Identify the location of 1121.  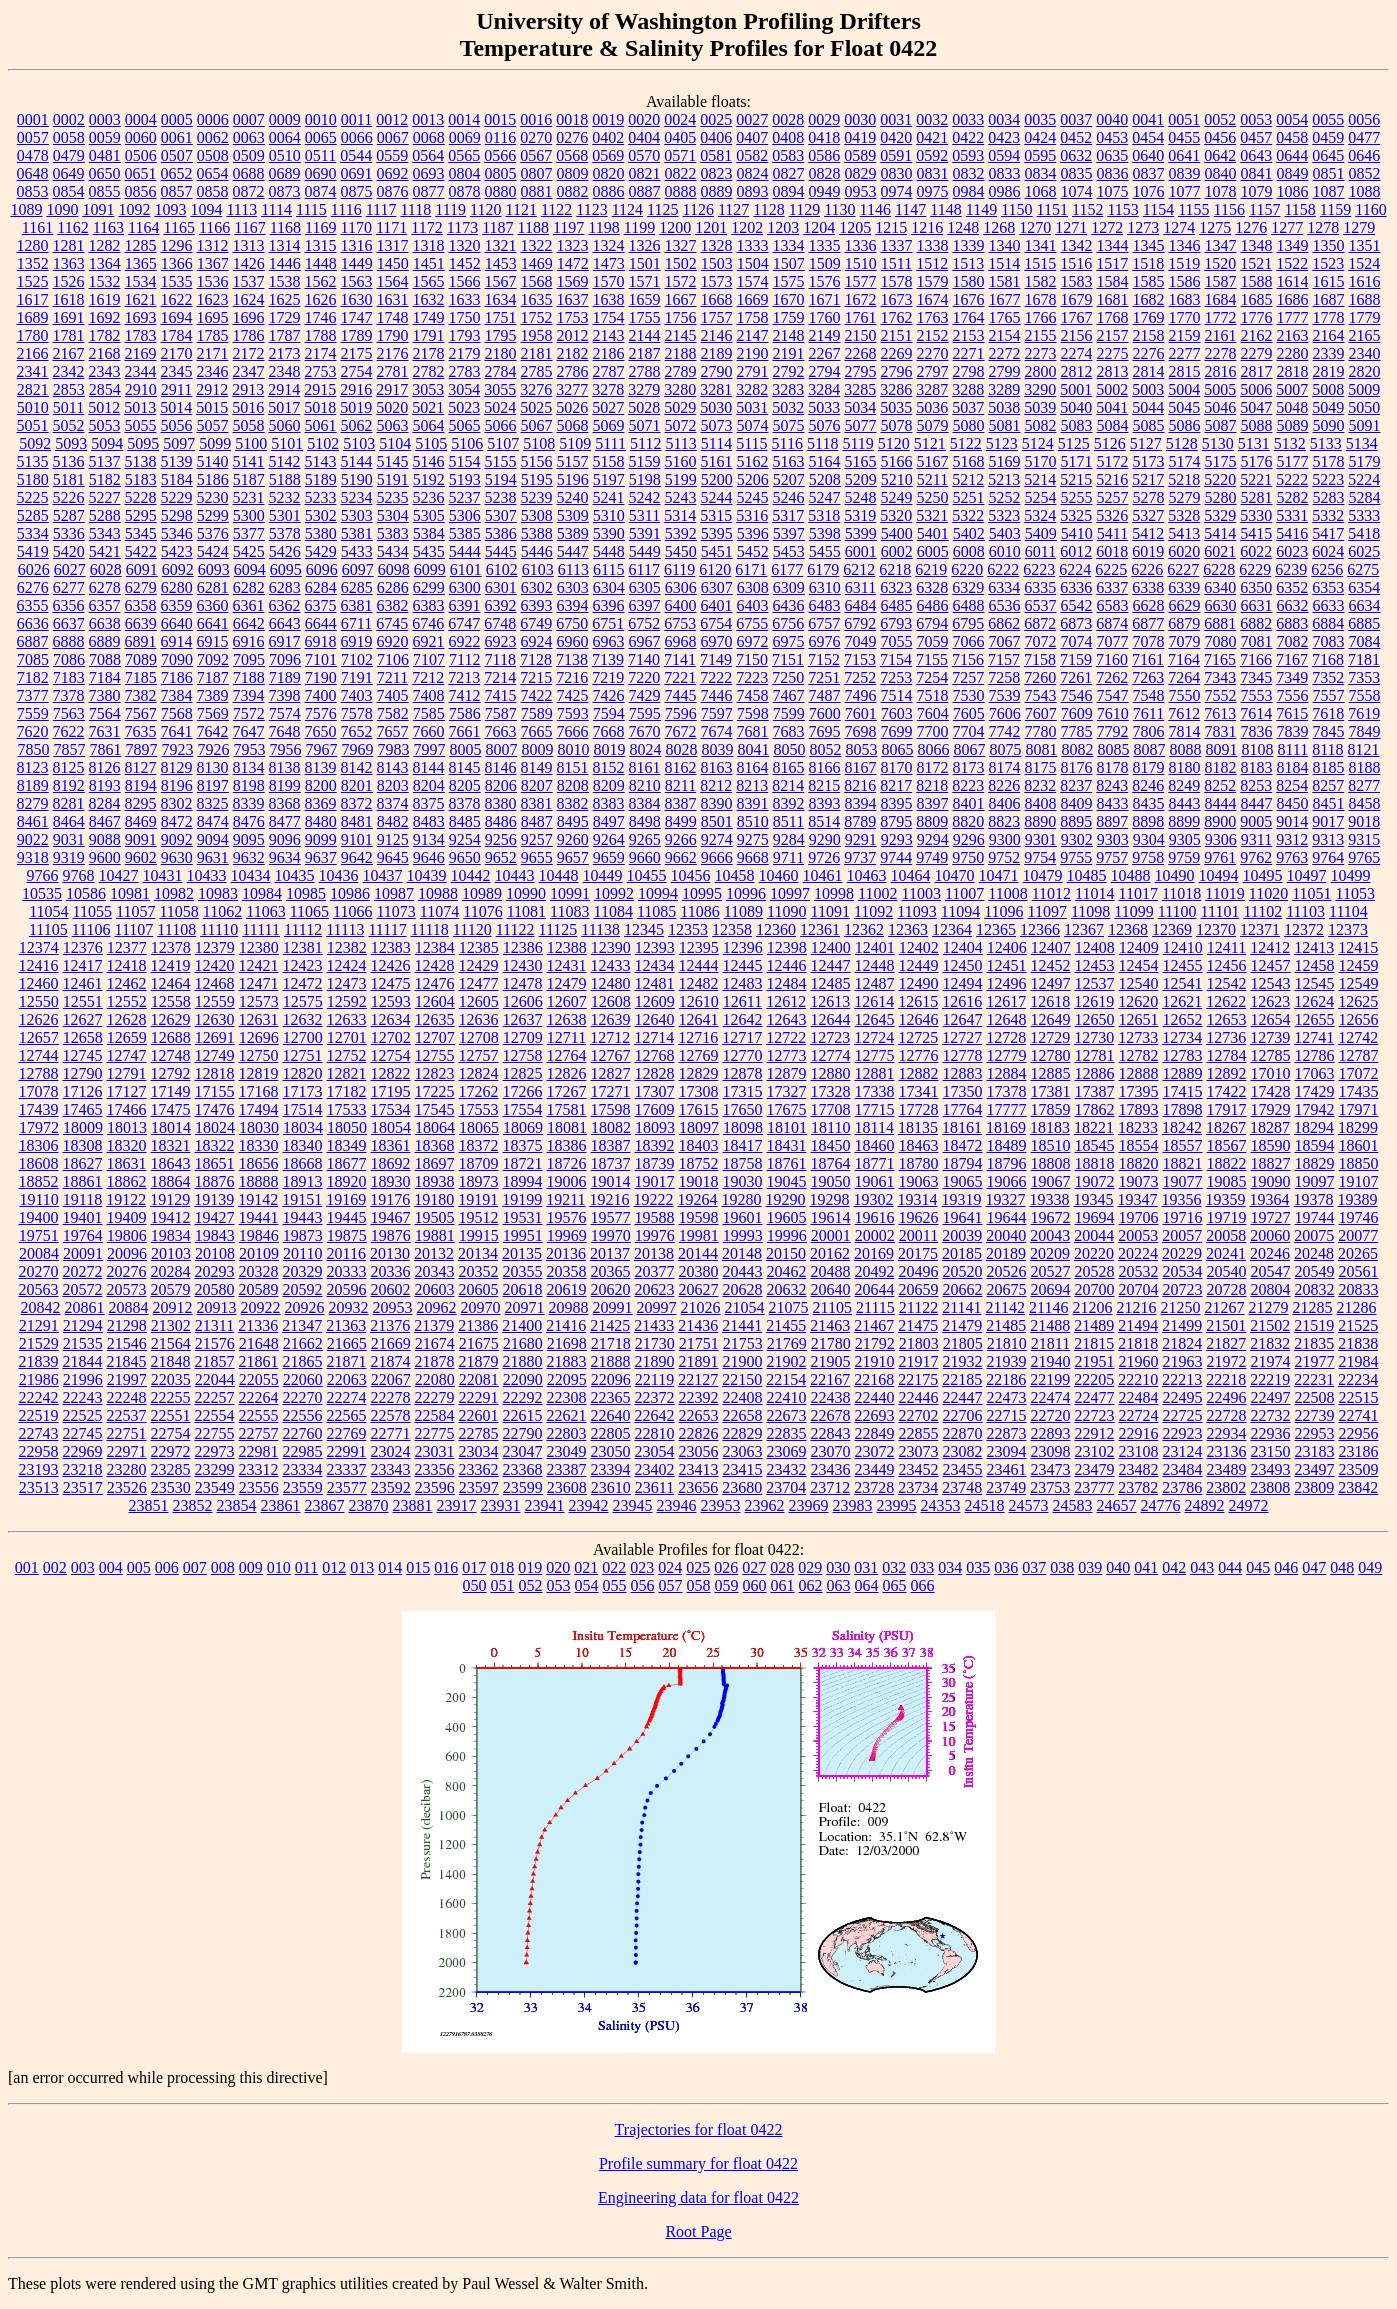
(520, 209).